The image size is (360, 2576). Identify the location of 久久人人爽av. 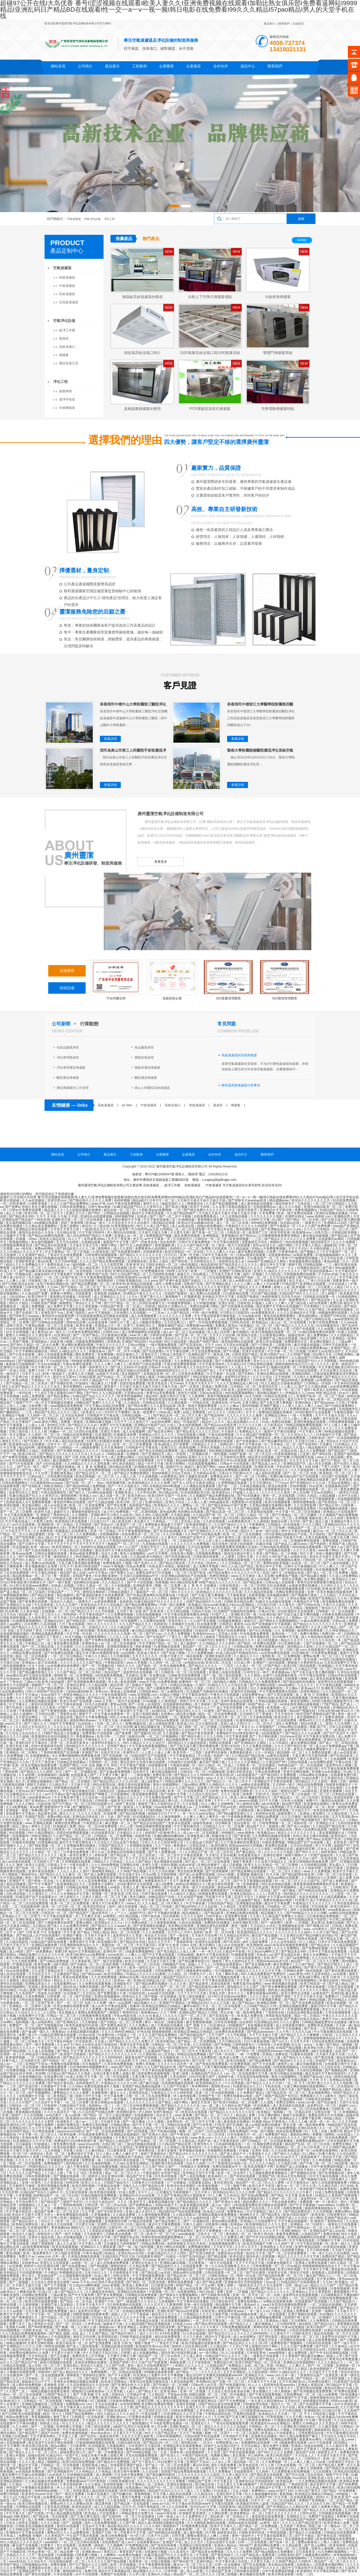
(230, 1406).